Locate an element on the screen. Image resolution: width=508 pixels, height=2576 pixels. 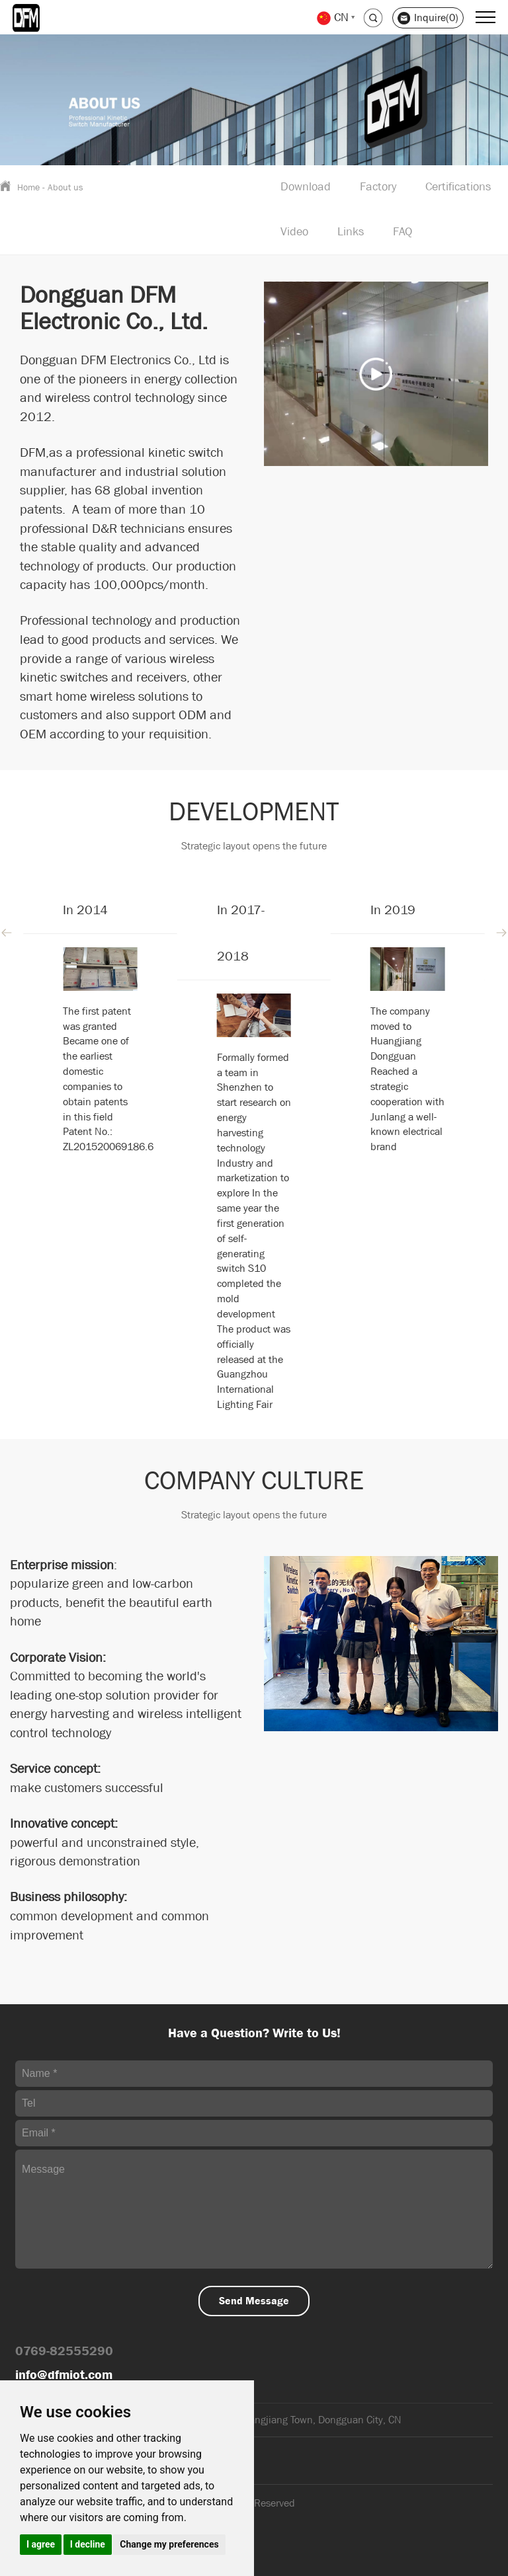
Links is located at coordinates (350, 231).